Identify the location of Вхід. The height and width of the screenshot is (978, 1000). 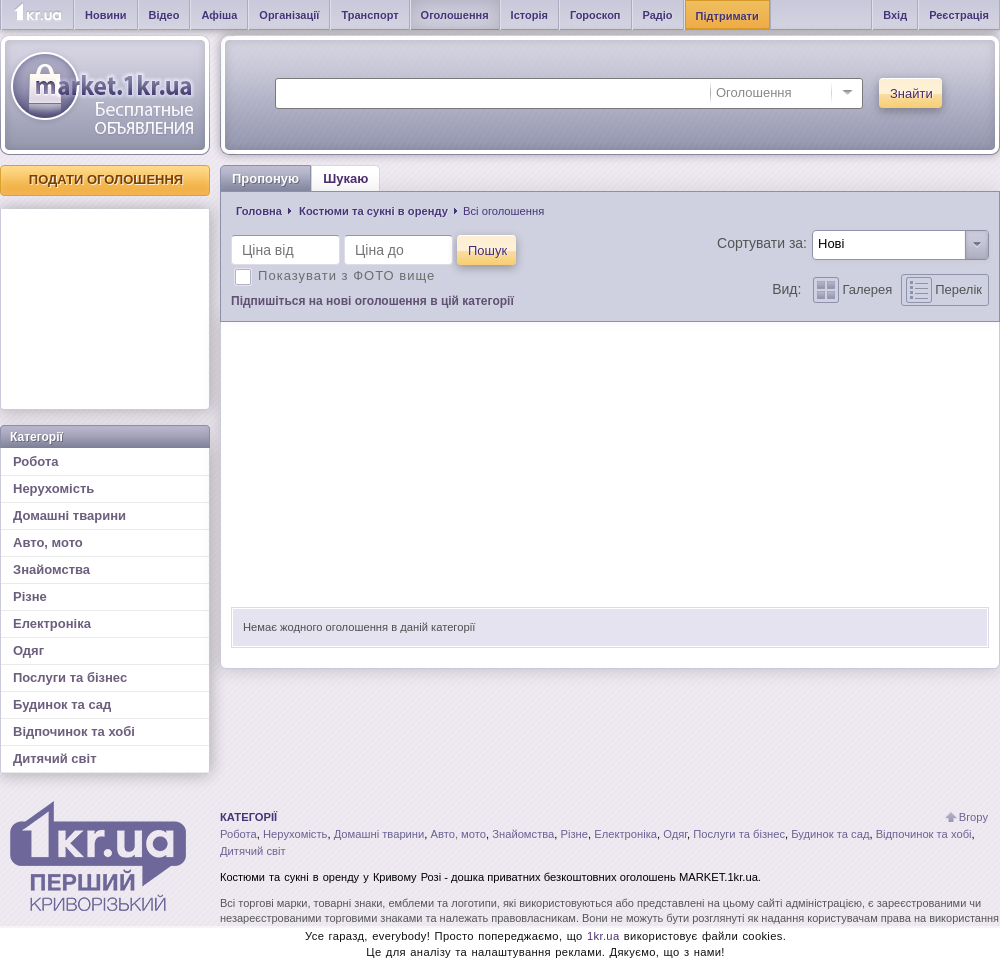
(895, 15).